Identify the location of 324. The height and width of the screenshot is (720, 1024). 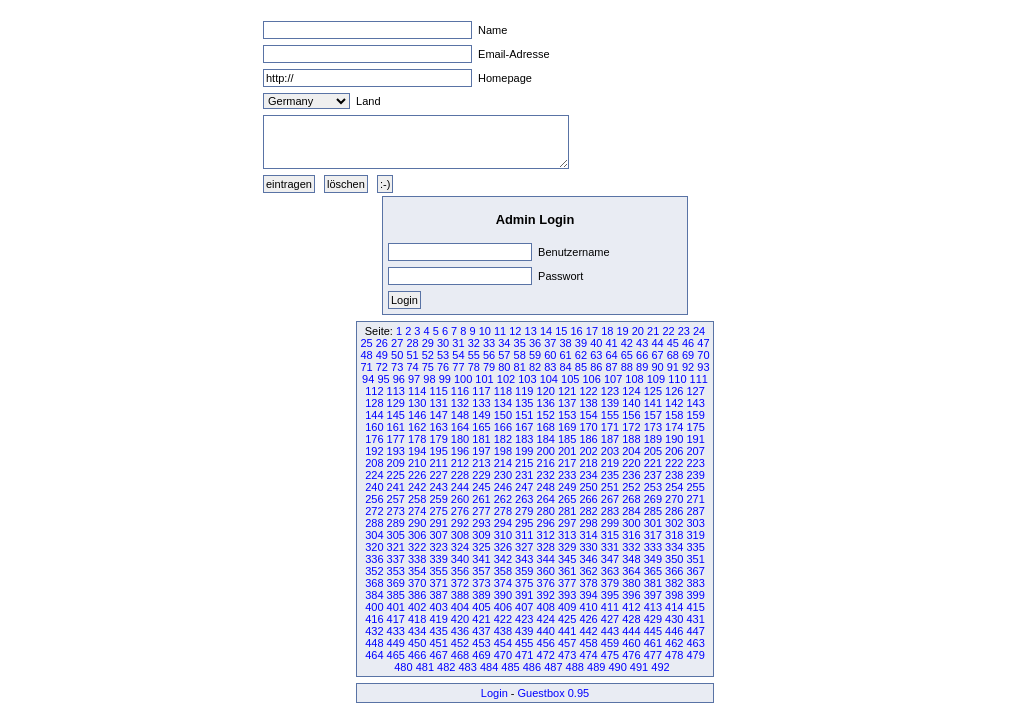
(460, 547).